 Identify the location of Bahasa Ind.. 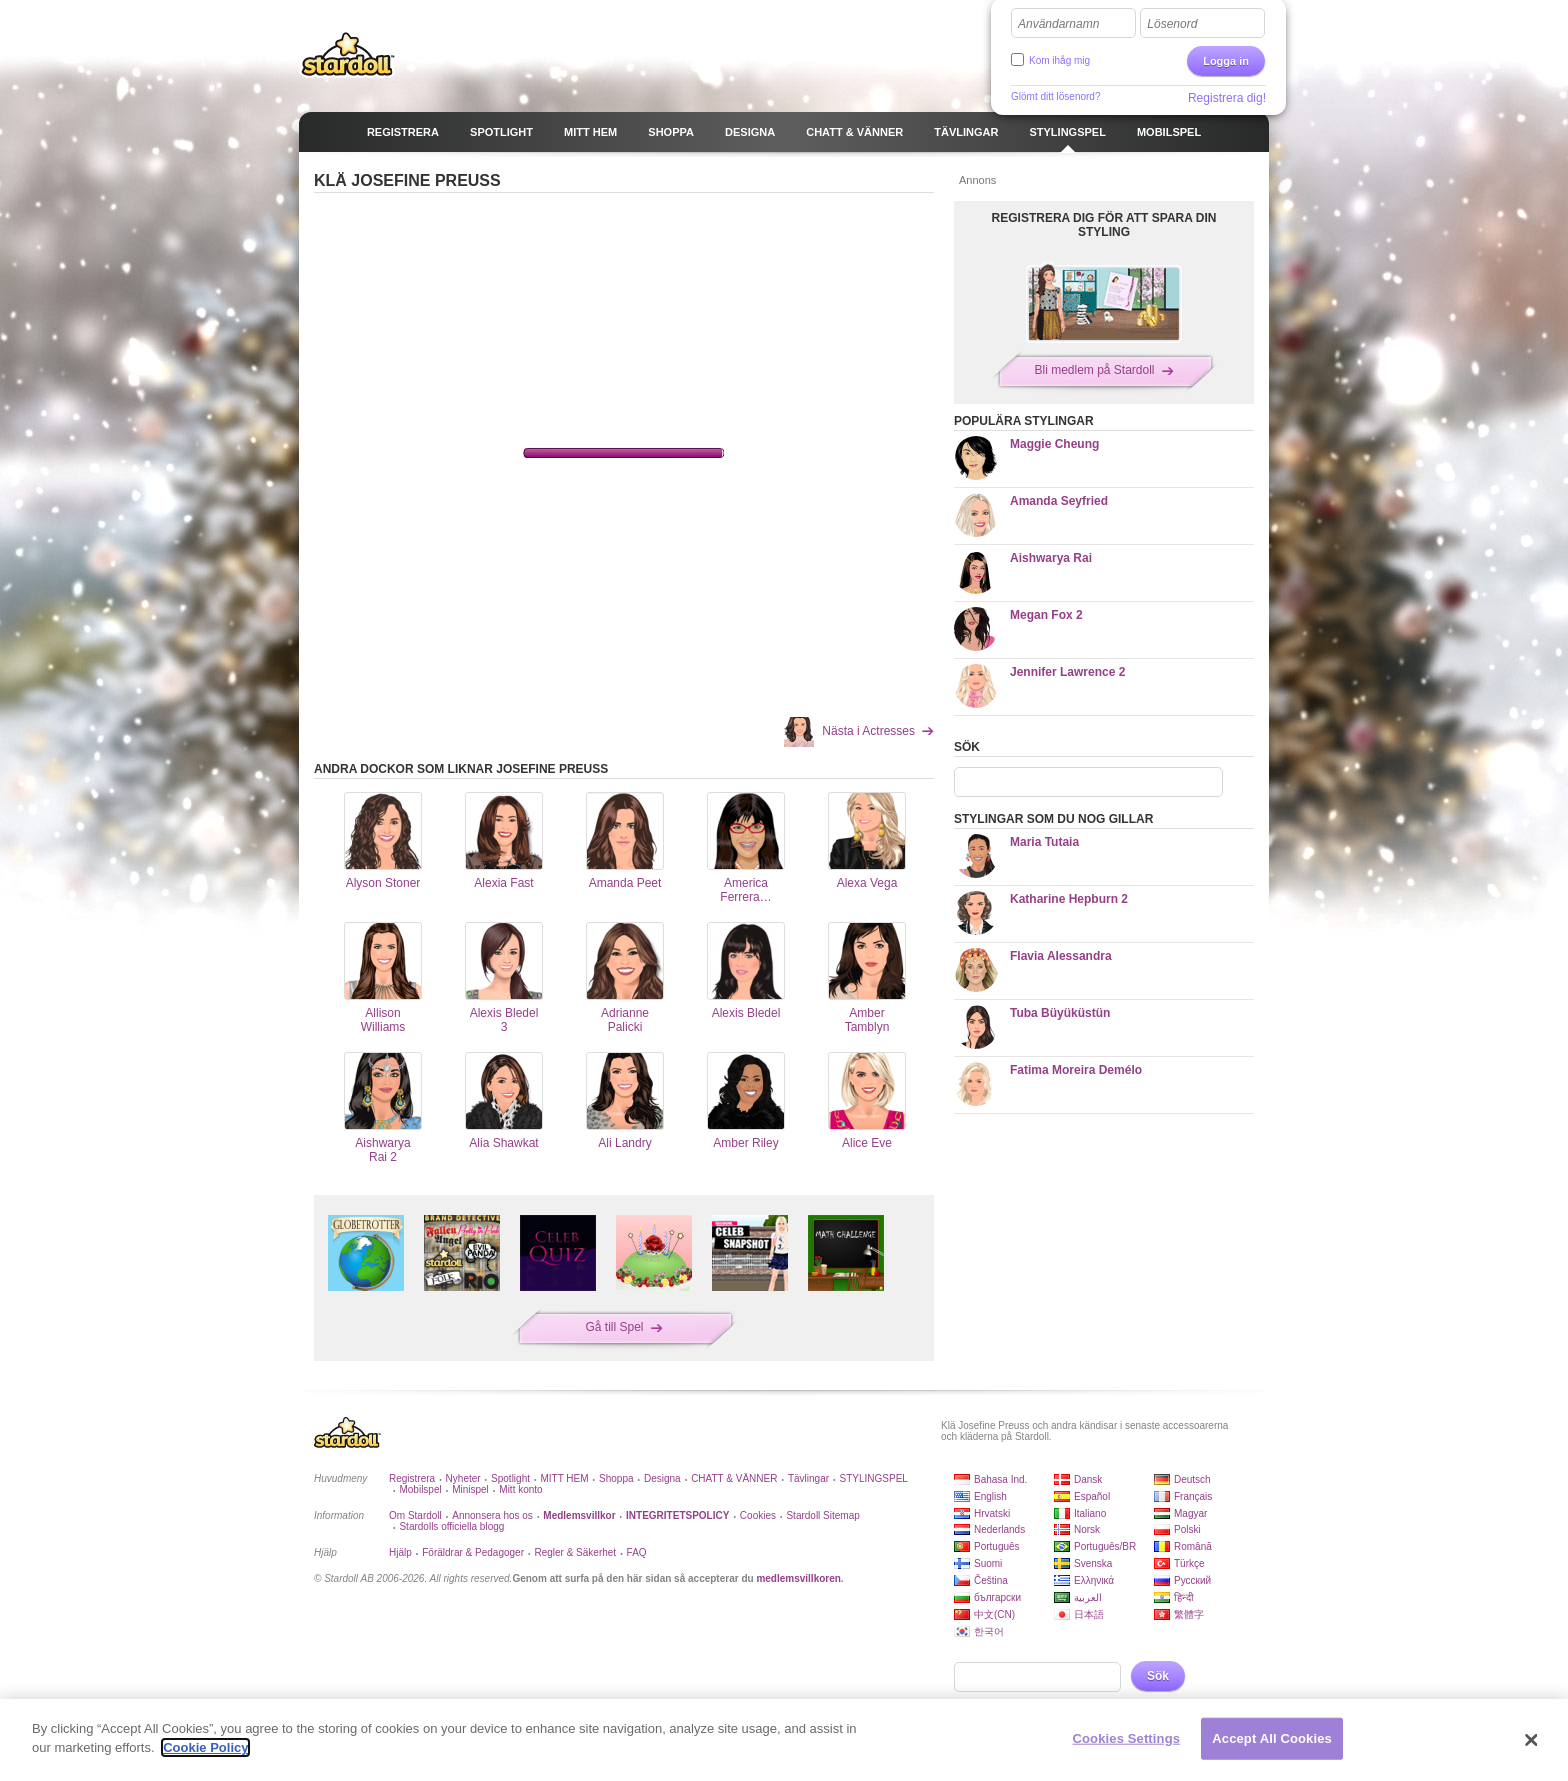
(1000, 1479).